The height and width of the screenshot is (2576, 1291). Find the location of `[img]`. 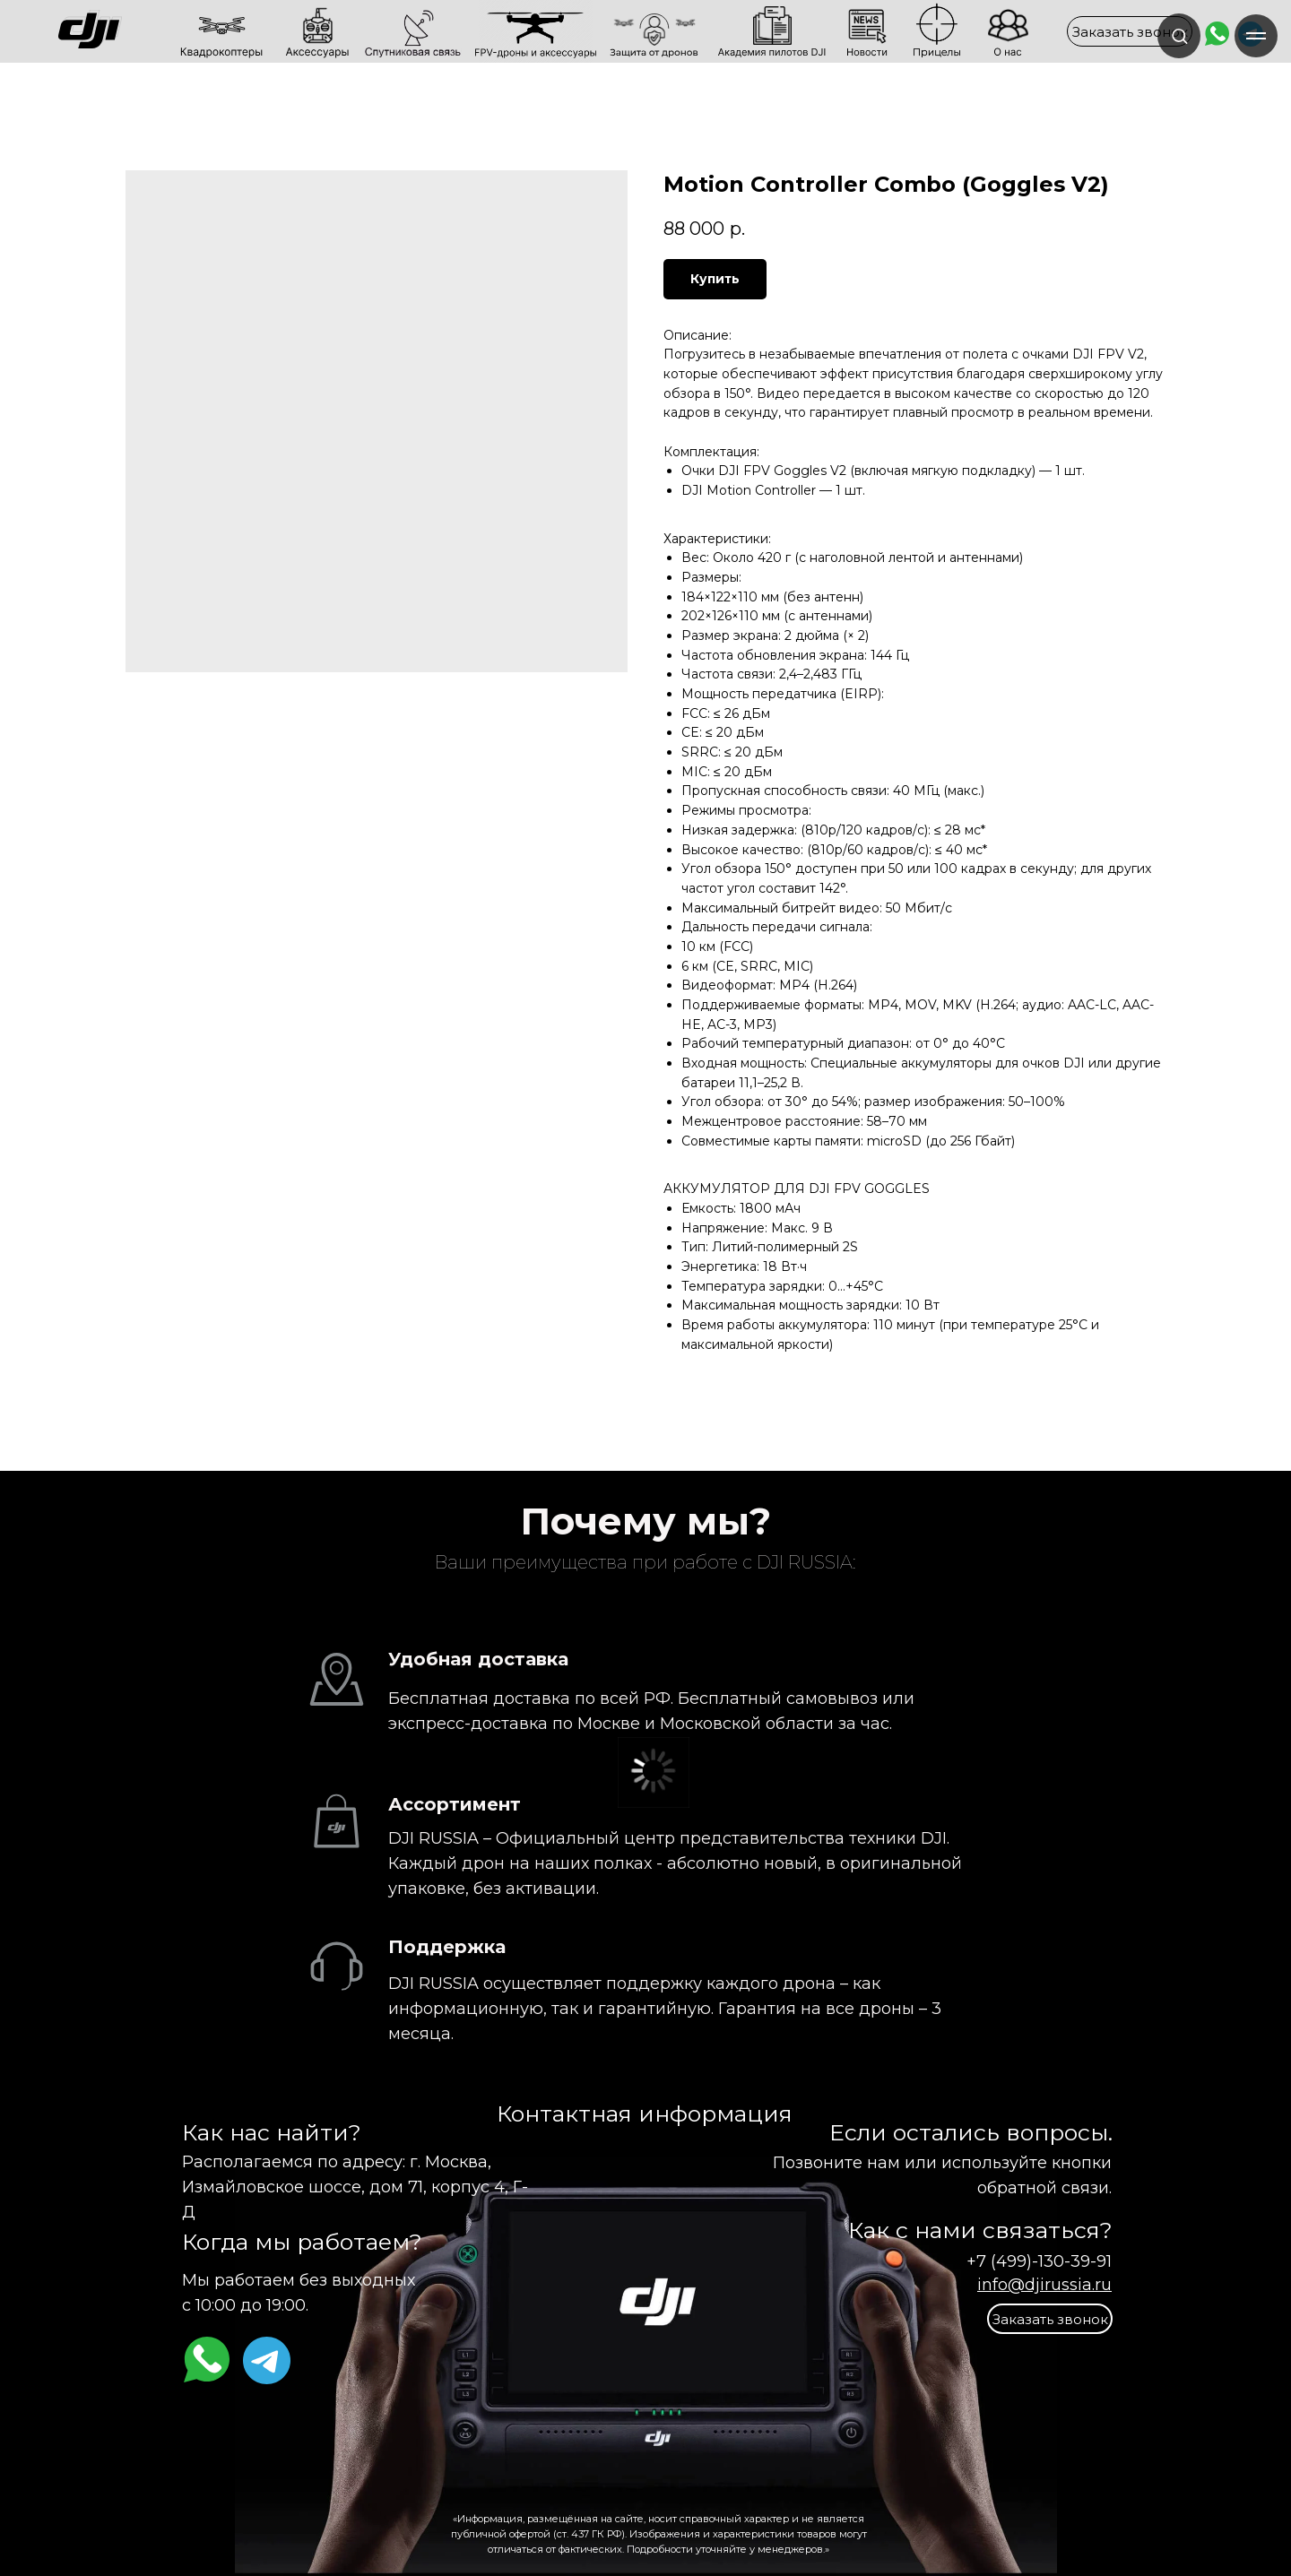

[img] is located at coordinates (151, 31).